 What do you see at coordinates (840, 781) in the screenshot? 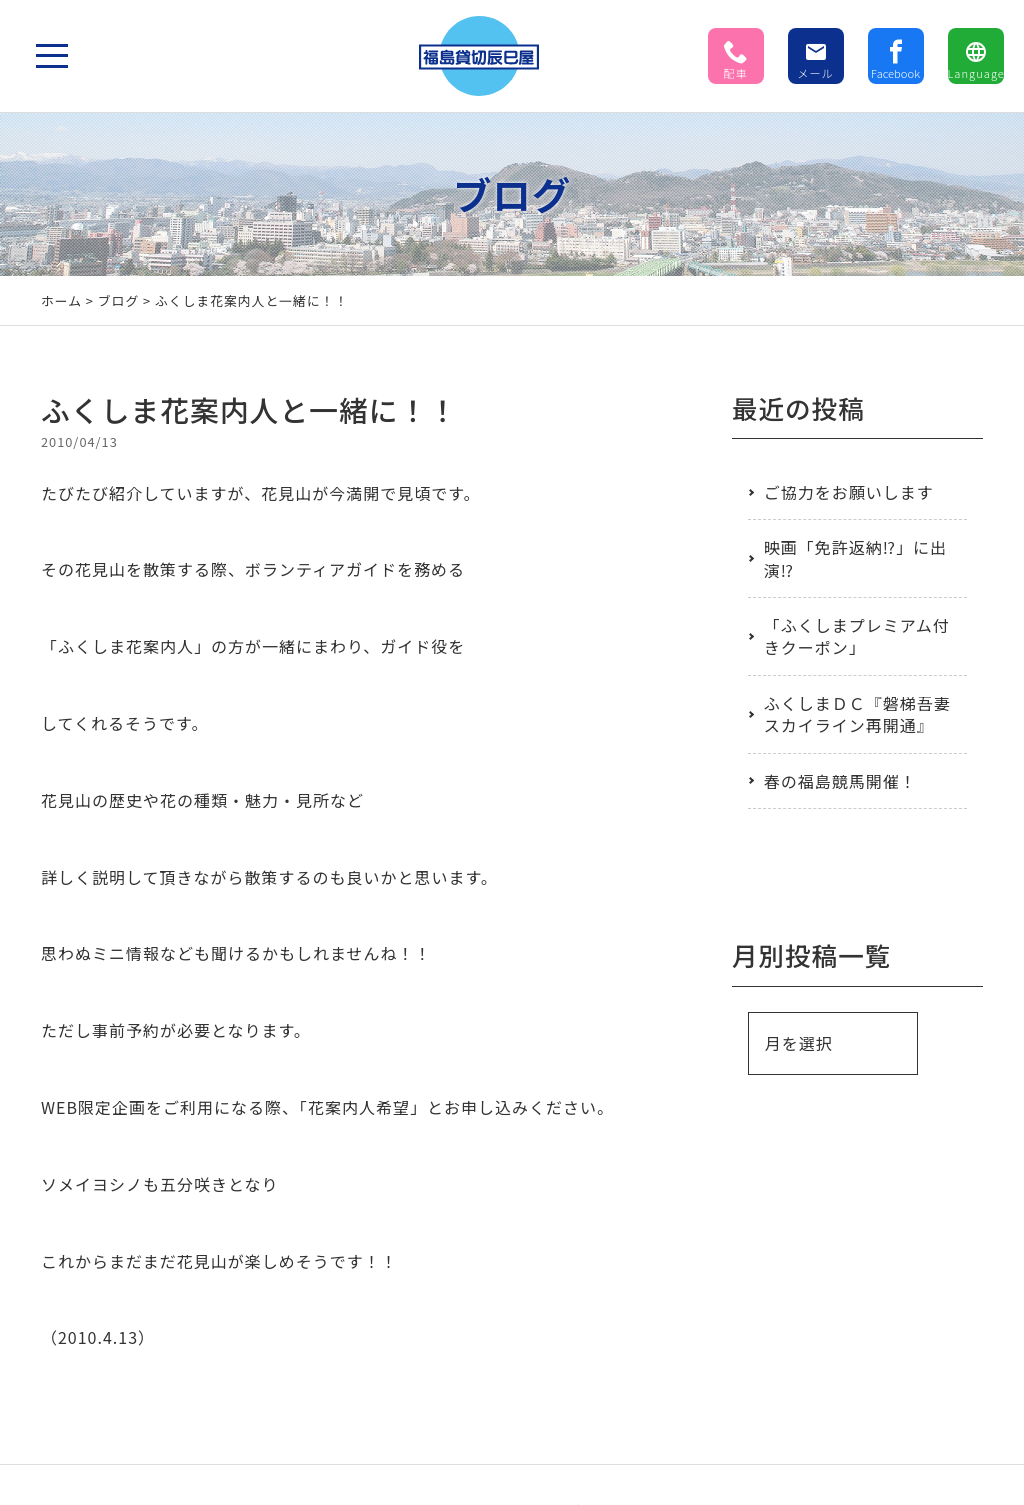
I see `春の福島競馬開催！` at bounding box center [840, 781].